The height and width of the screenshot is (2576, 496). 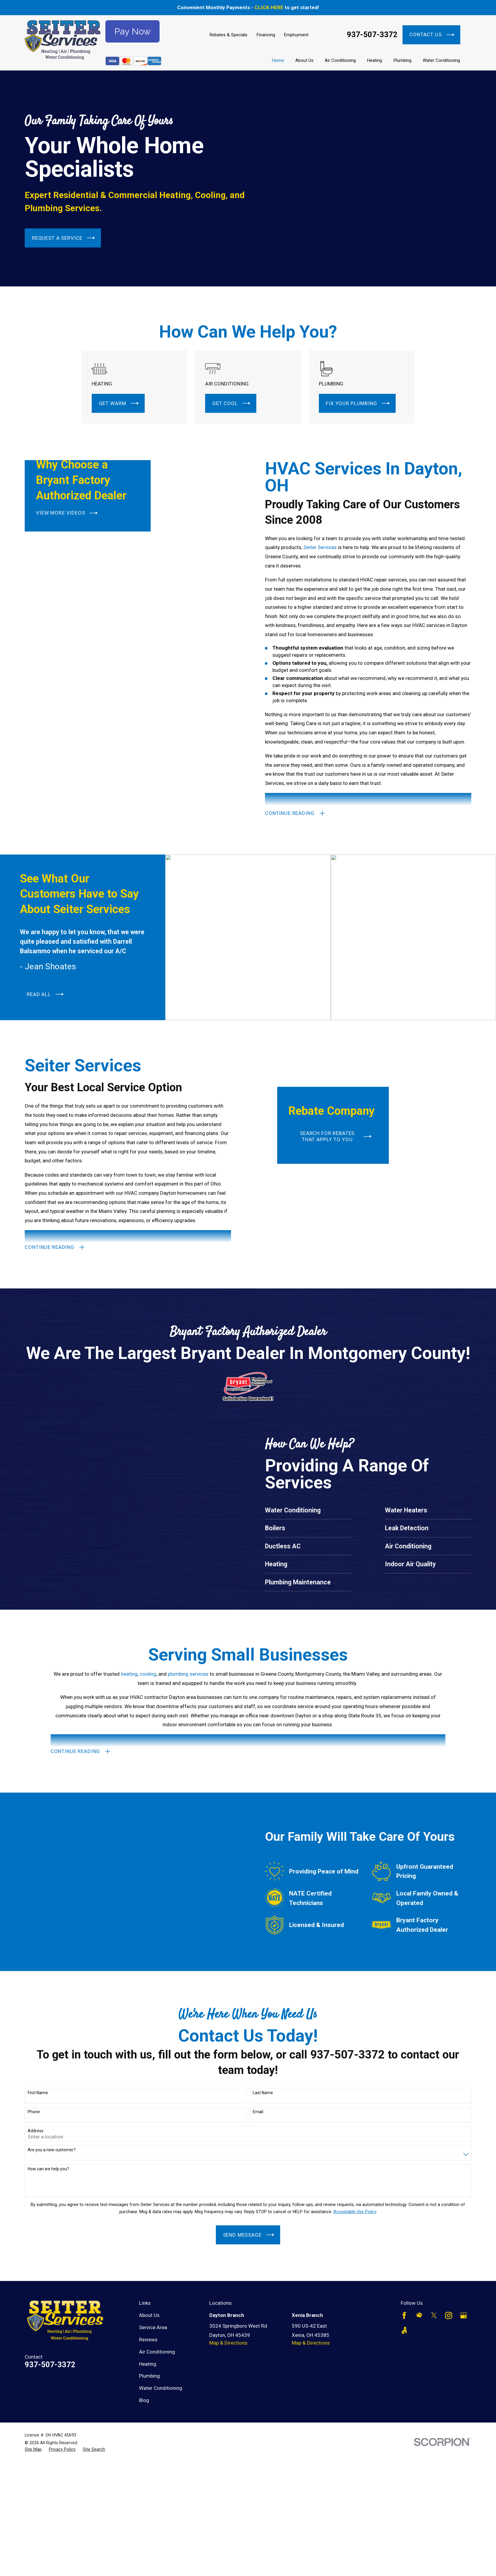 I want to click on Financing, so click(x=266, y=34).